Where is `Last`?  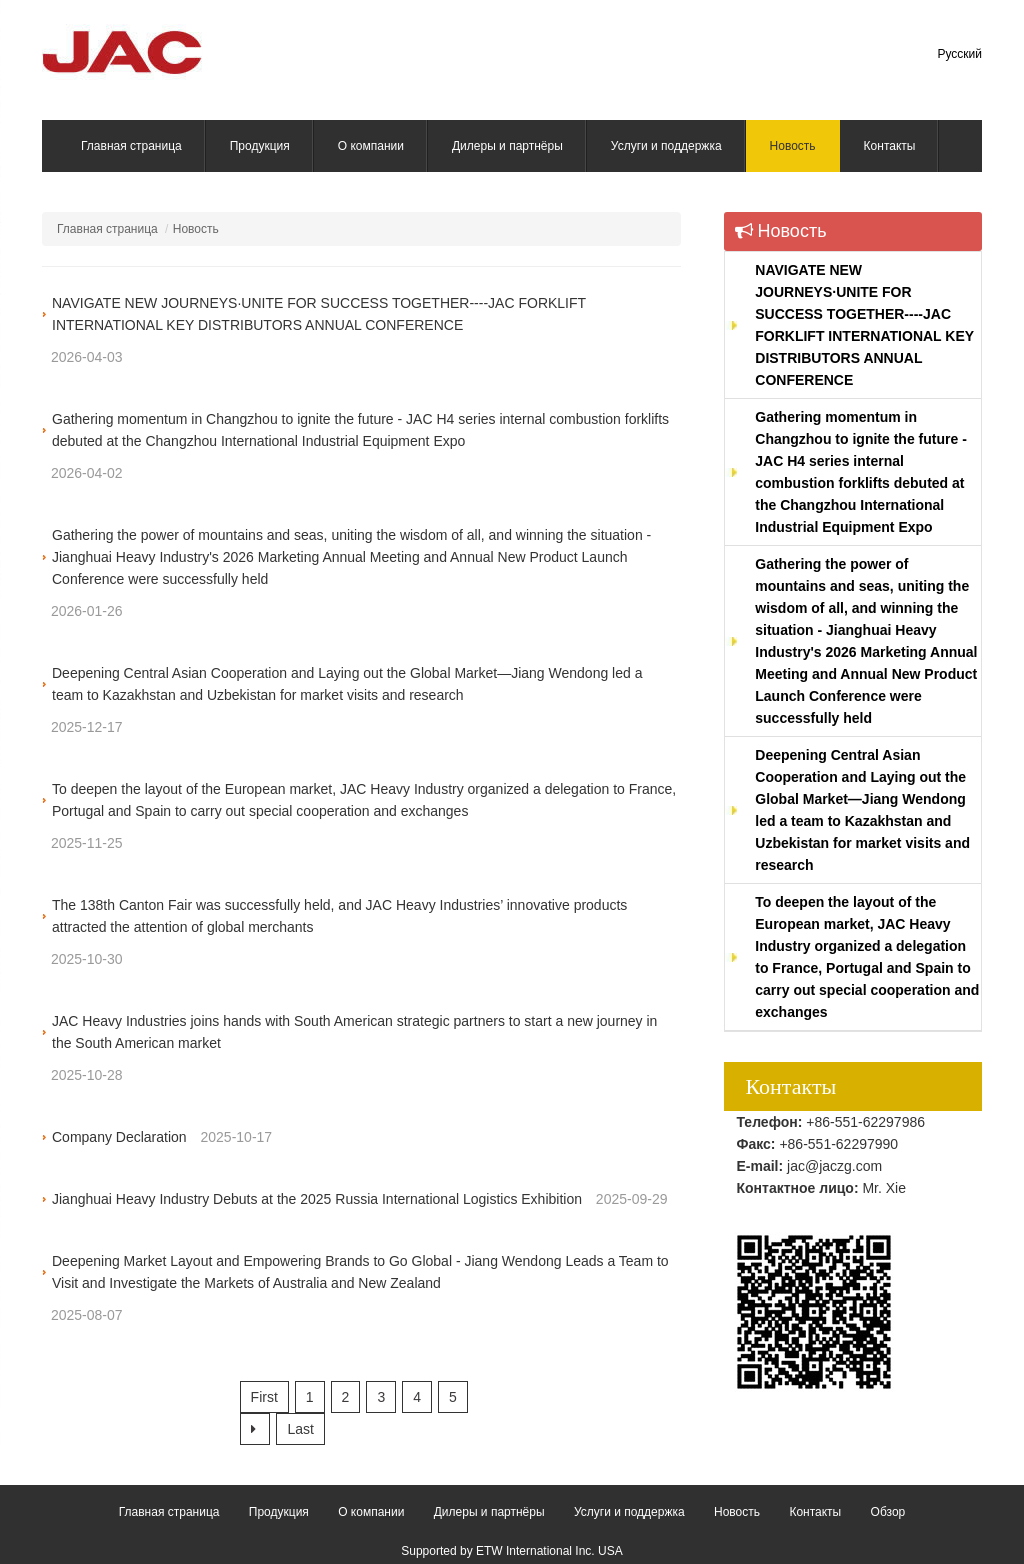 Last is located at coordinates (300, 1429).